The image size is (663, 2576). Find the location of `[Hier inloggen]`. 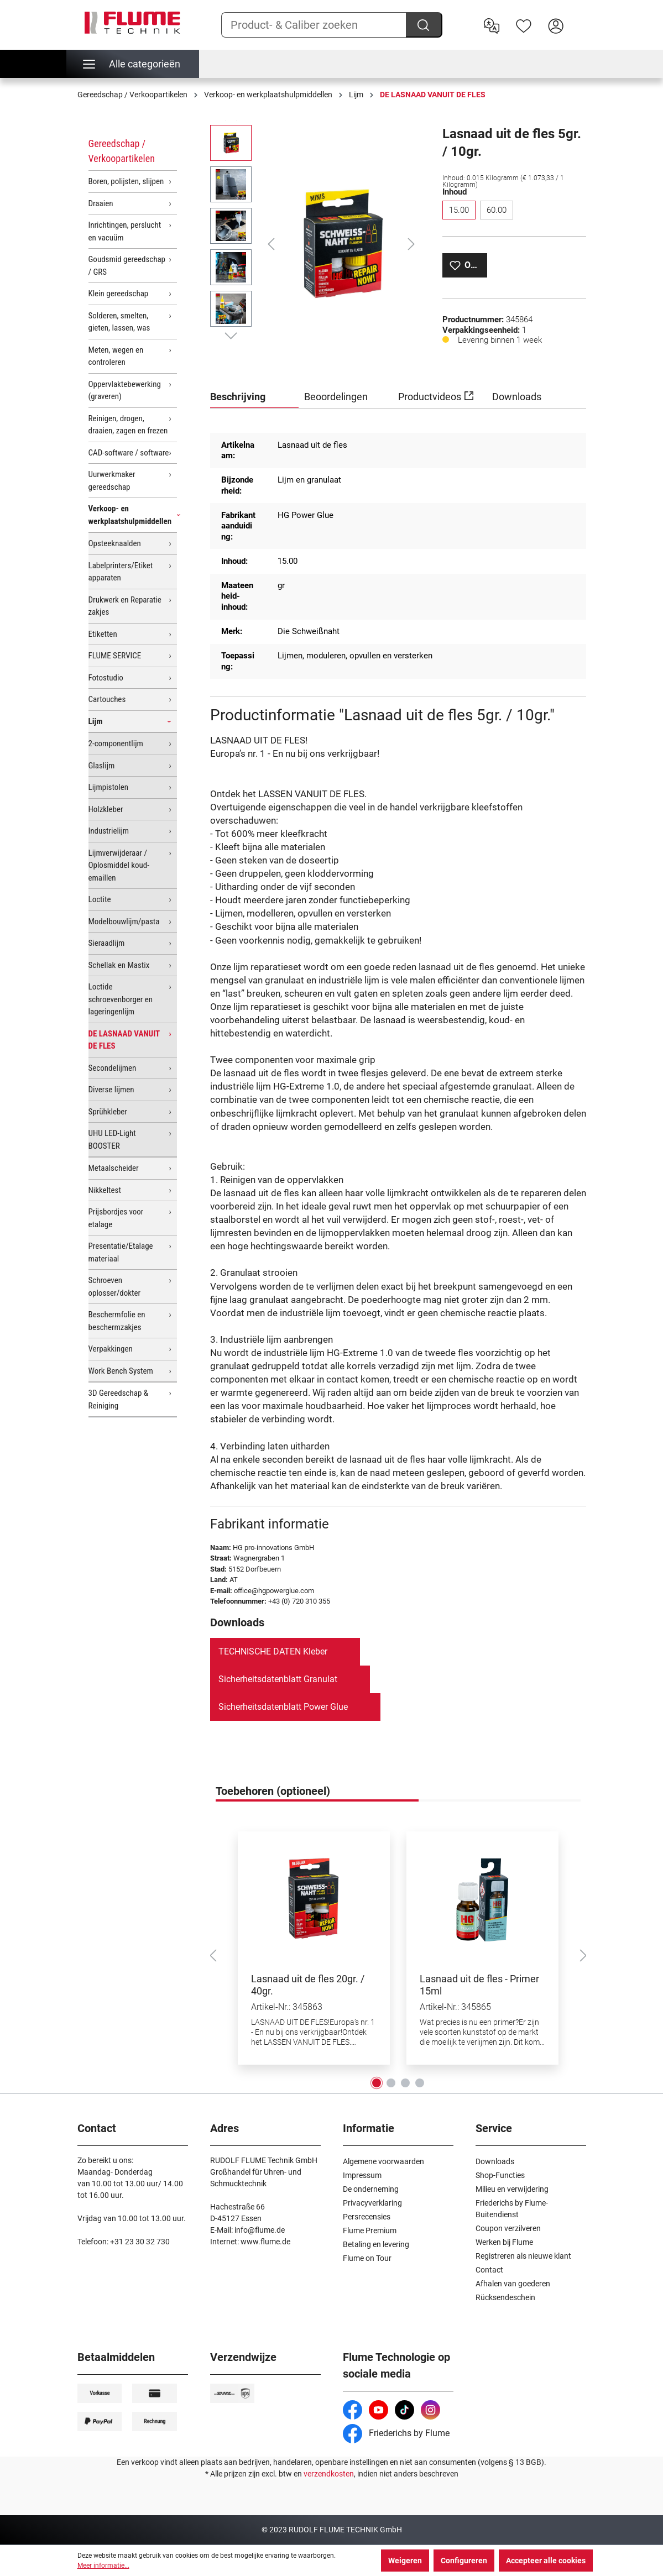

[Hier inloggen] is located at coordinates (556, 25).